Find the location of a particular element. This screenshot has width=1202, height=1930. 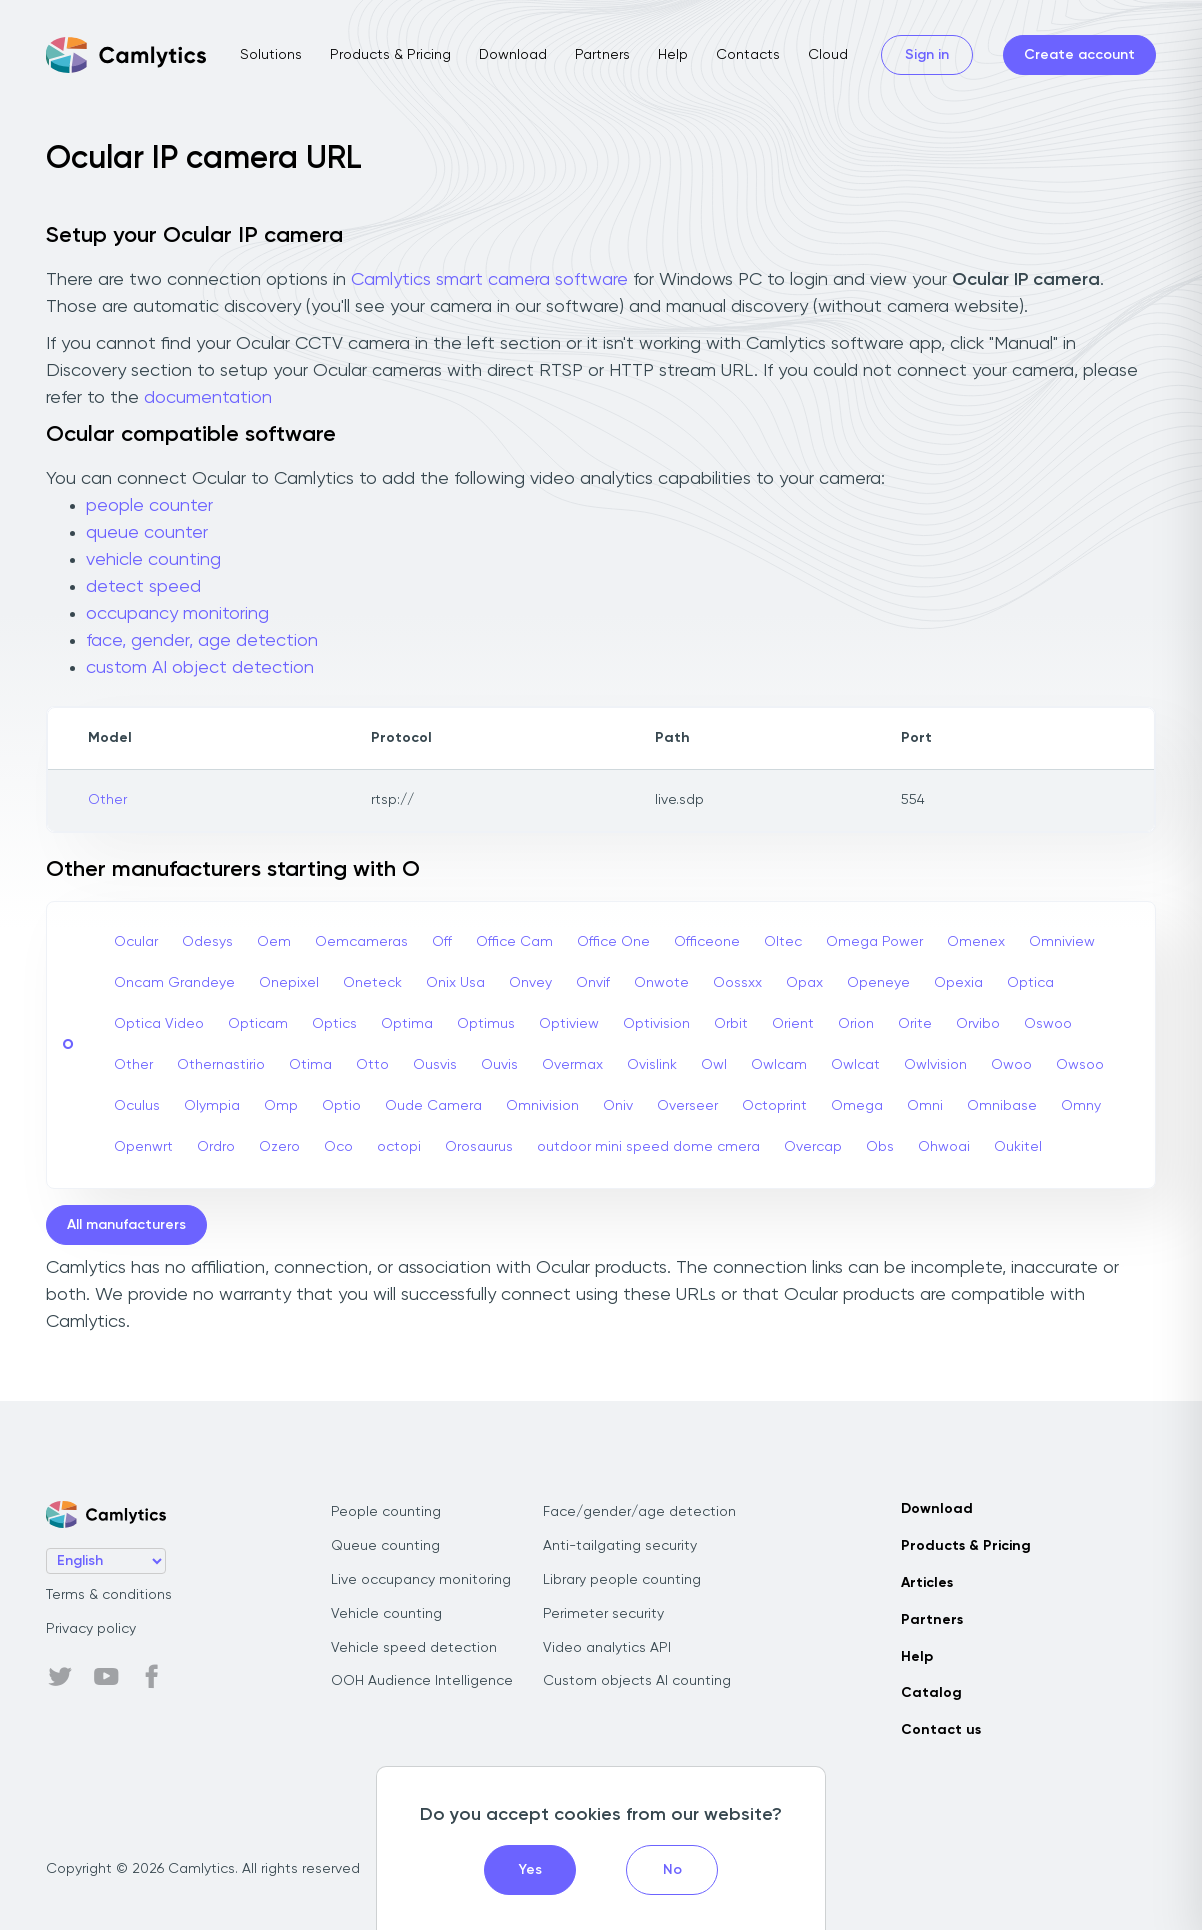

Oossxx is located at coordinates (737, 983).